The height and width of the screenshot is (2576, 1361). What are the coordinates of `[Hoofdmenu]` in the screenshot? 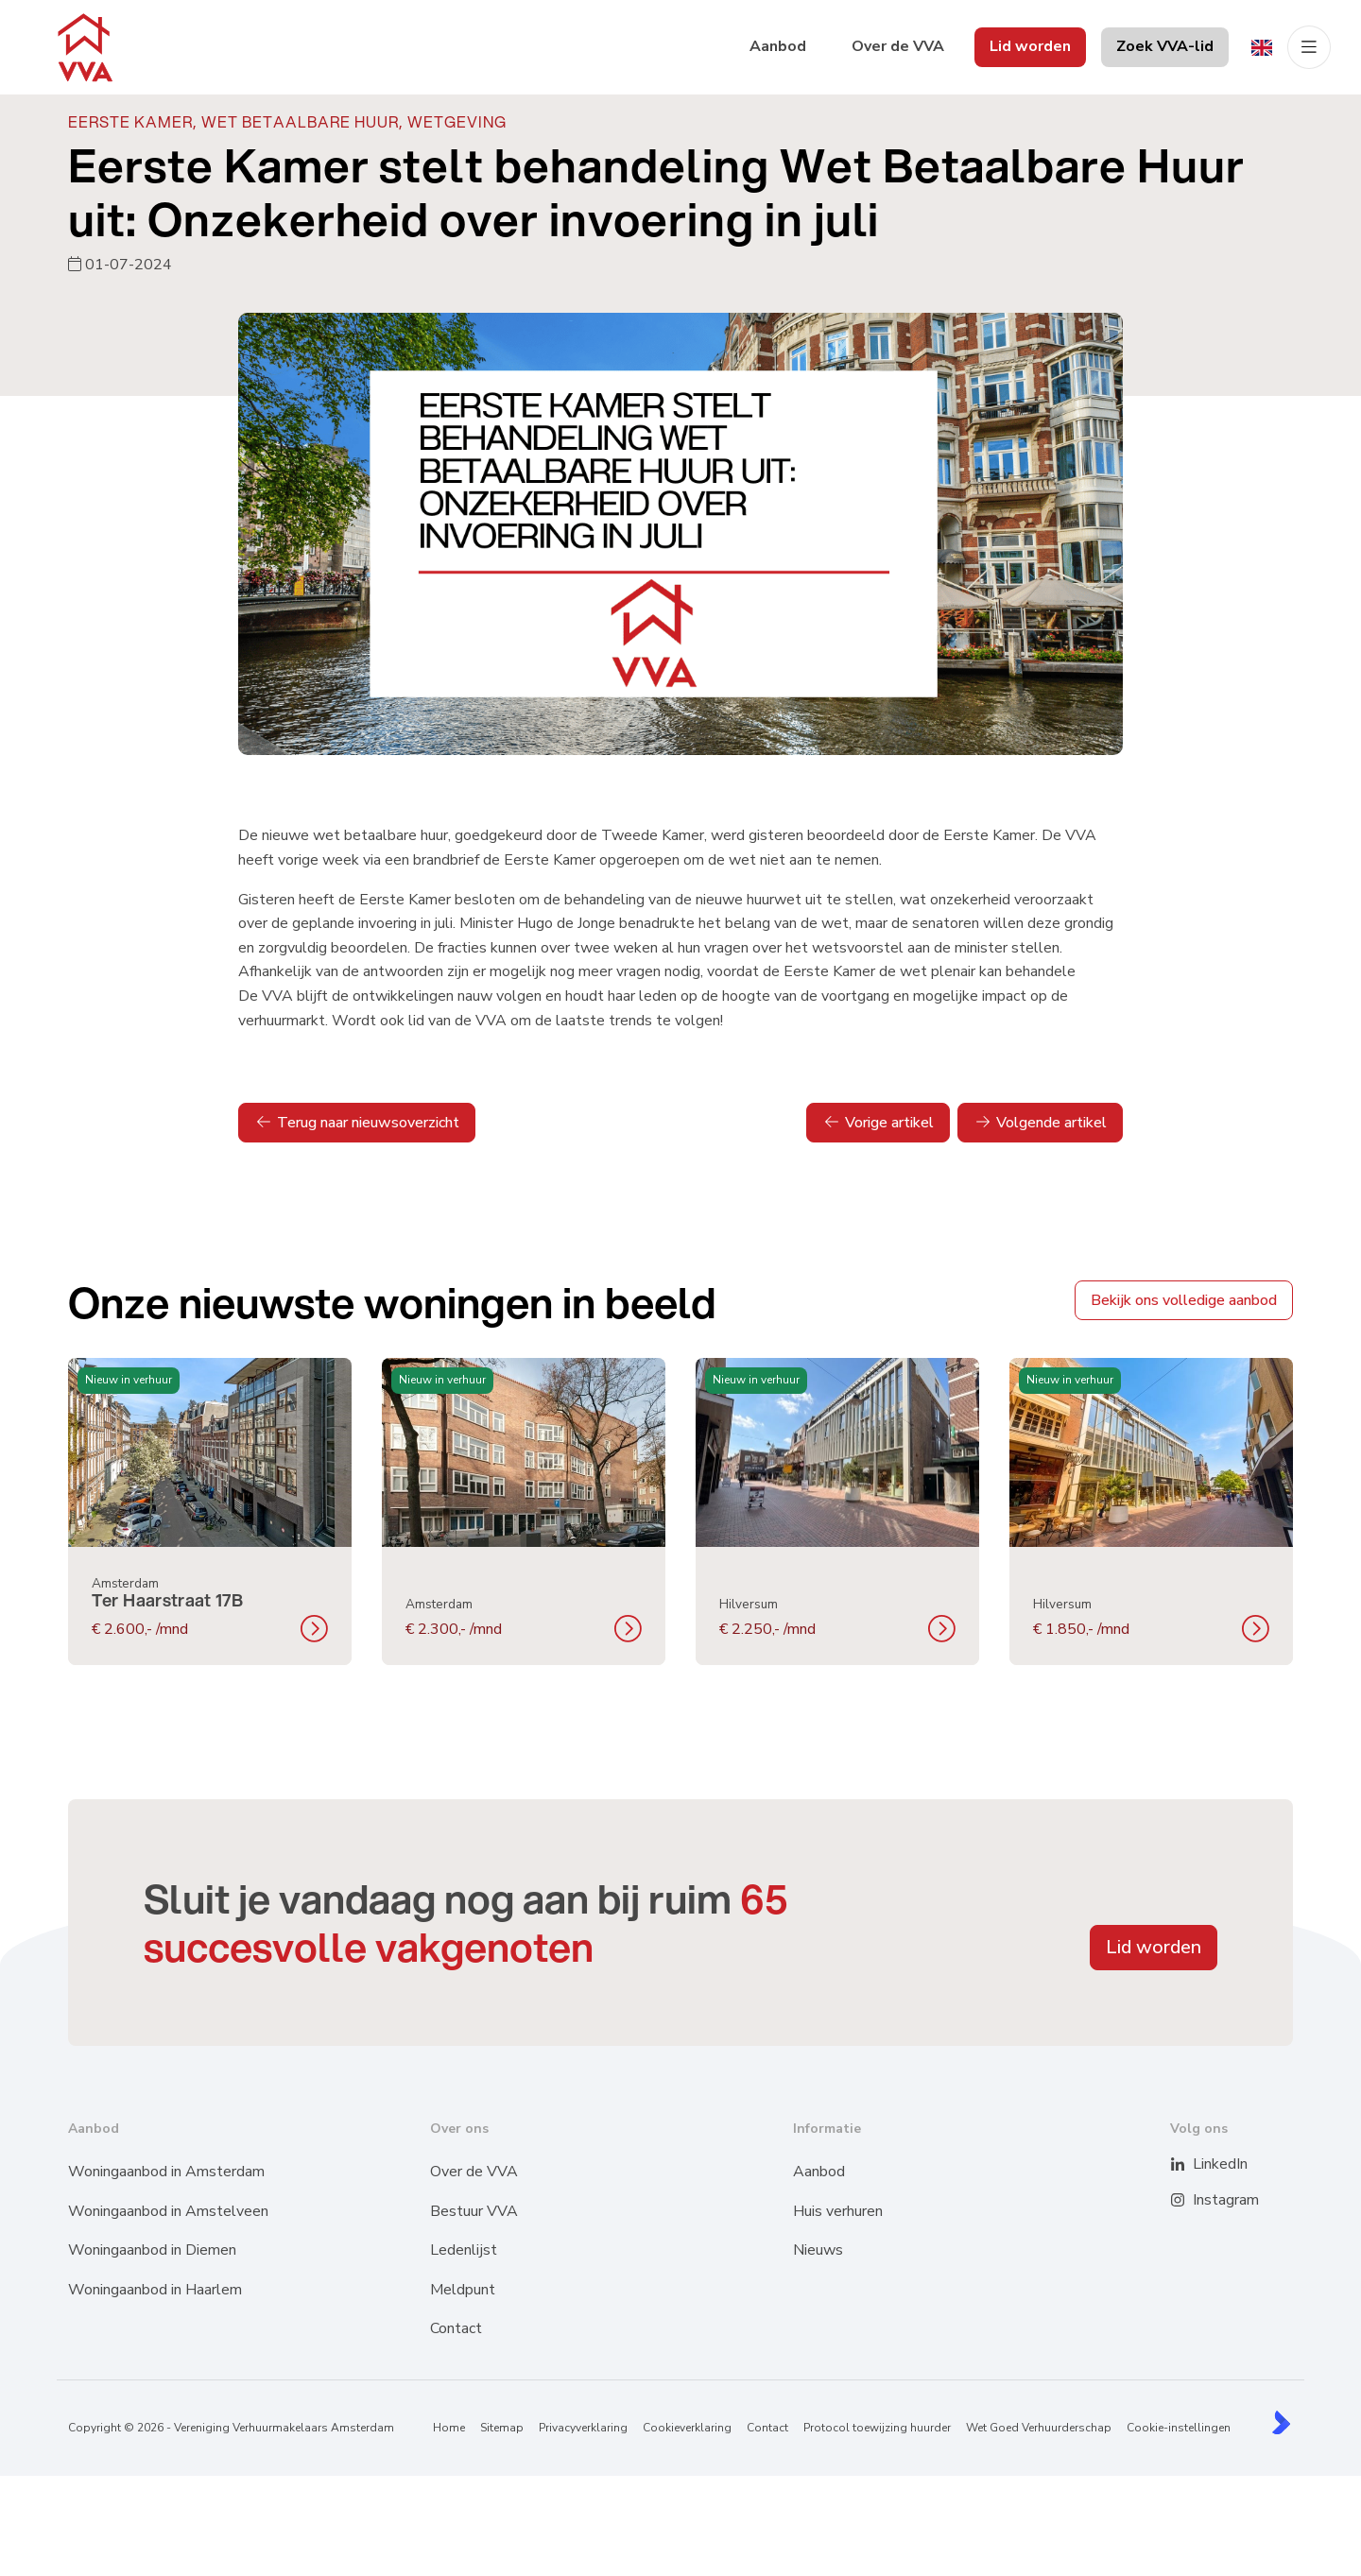 It's located at (1309, 47).